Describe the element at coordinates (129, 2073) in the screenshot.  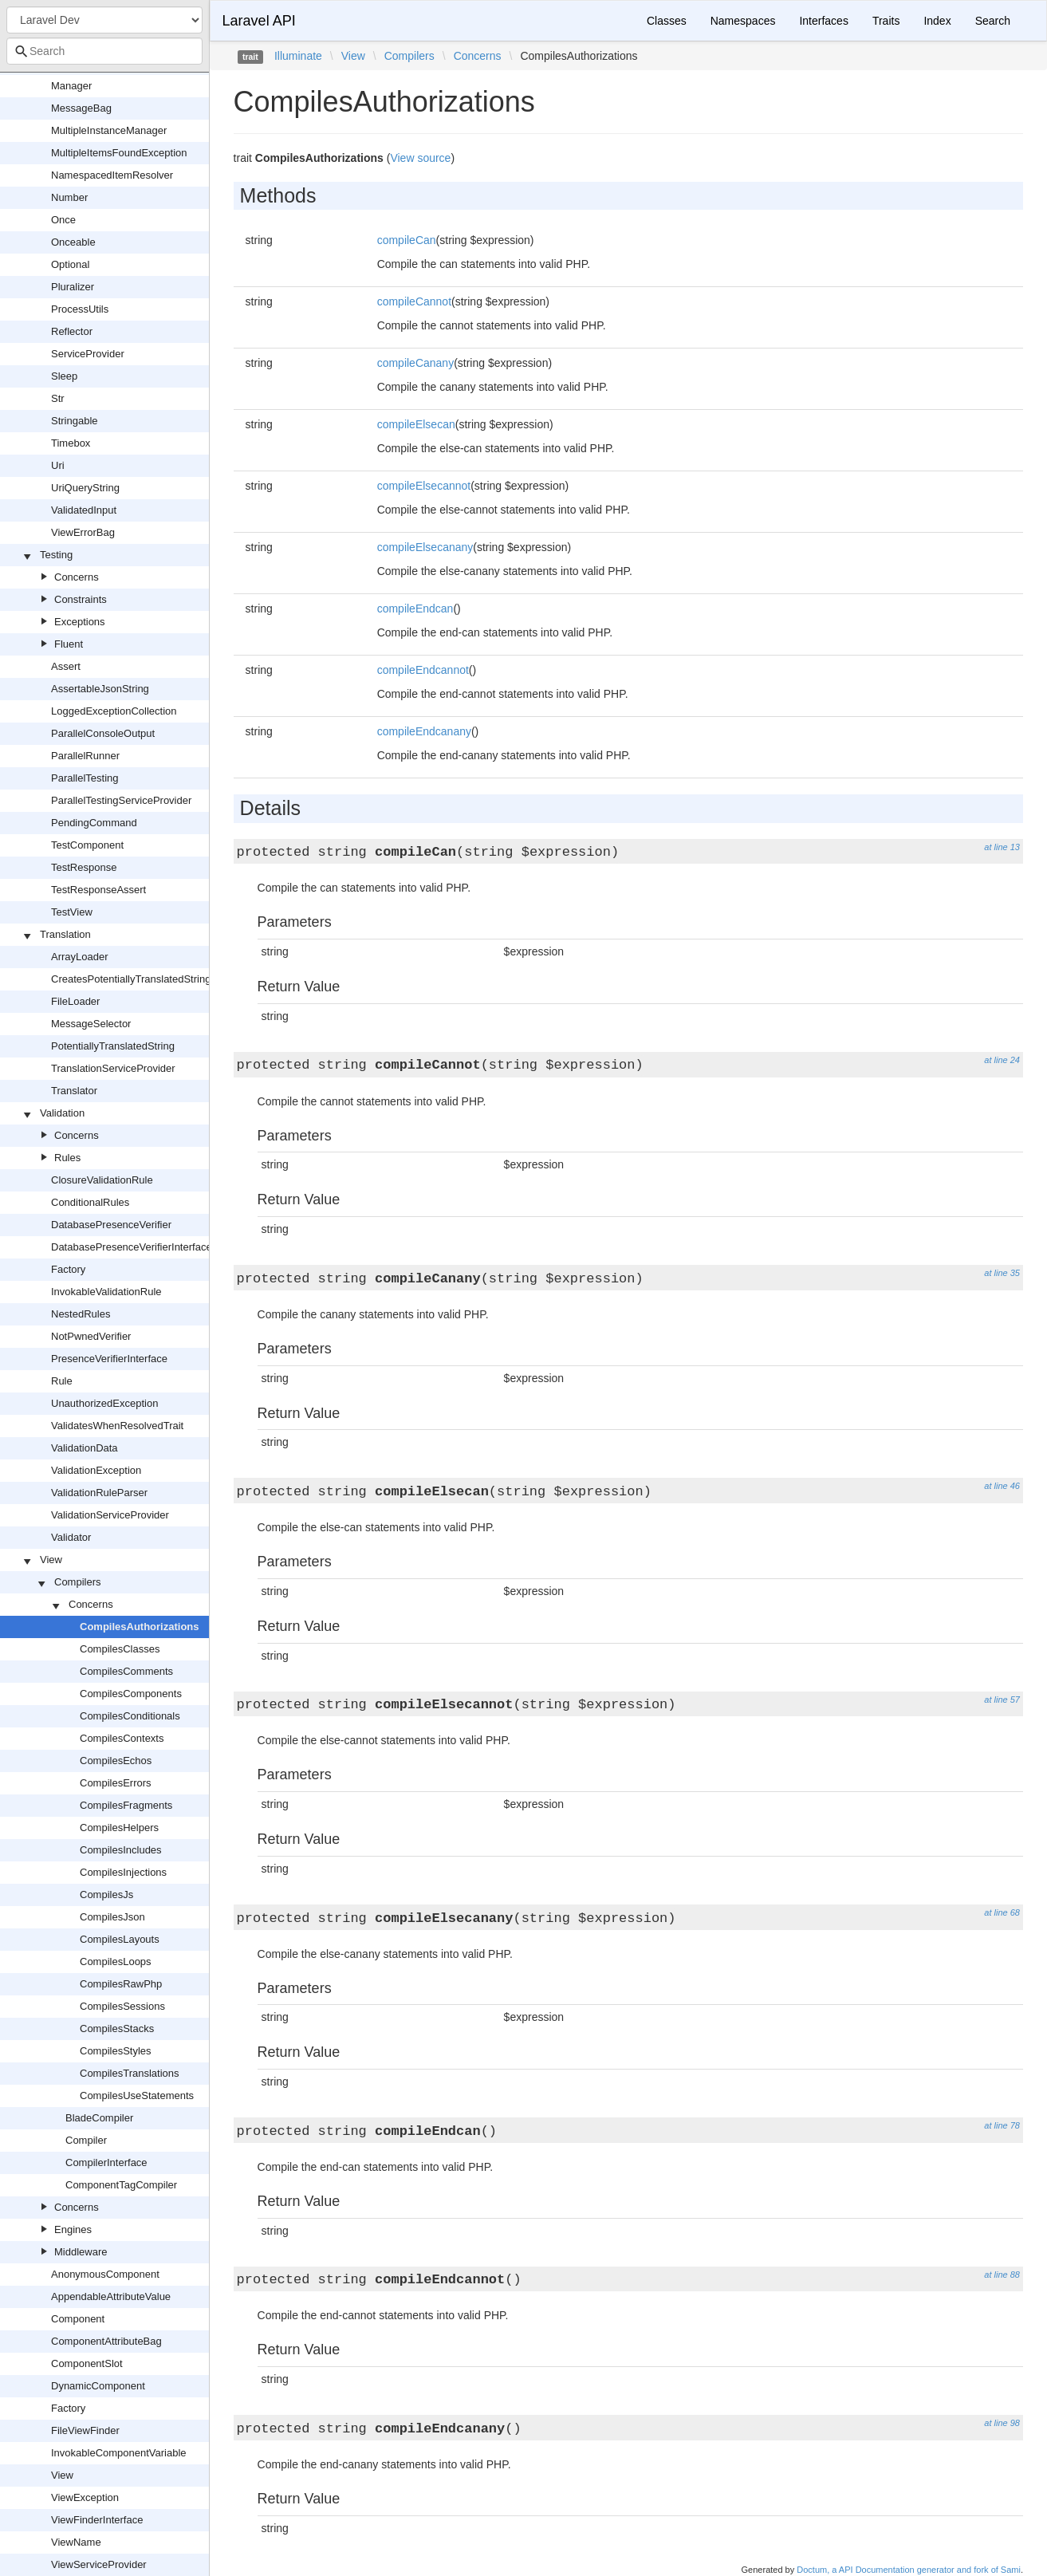
I see `CompilesTranslations` at that location.